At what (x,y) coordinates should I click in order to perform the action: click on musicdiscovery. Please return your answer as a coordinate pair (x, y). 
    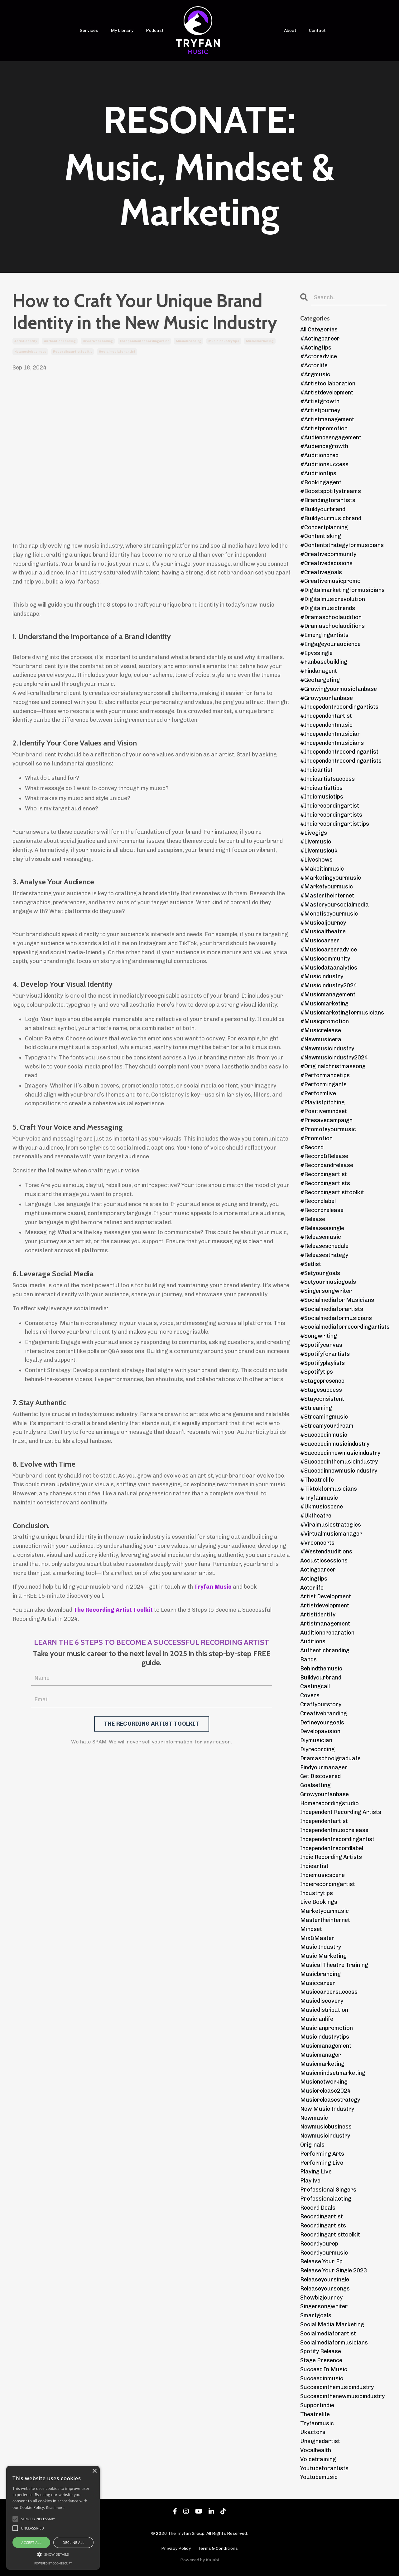
    Looking at the image, I should click on (321, 2000).